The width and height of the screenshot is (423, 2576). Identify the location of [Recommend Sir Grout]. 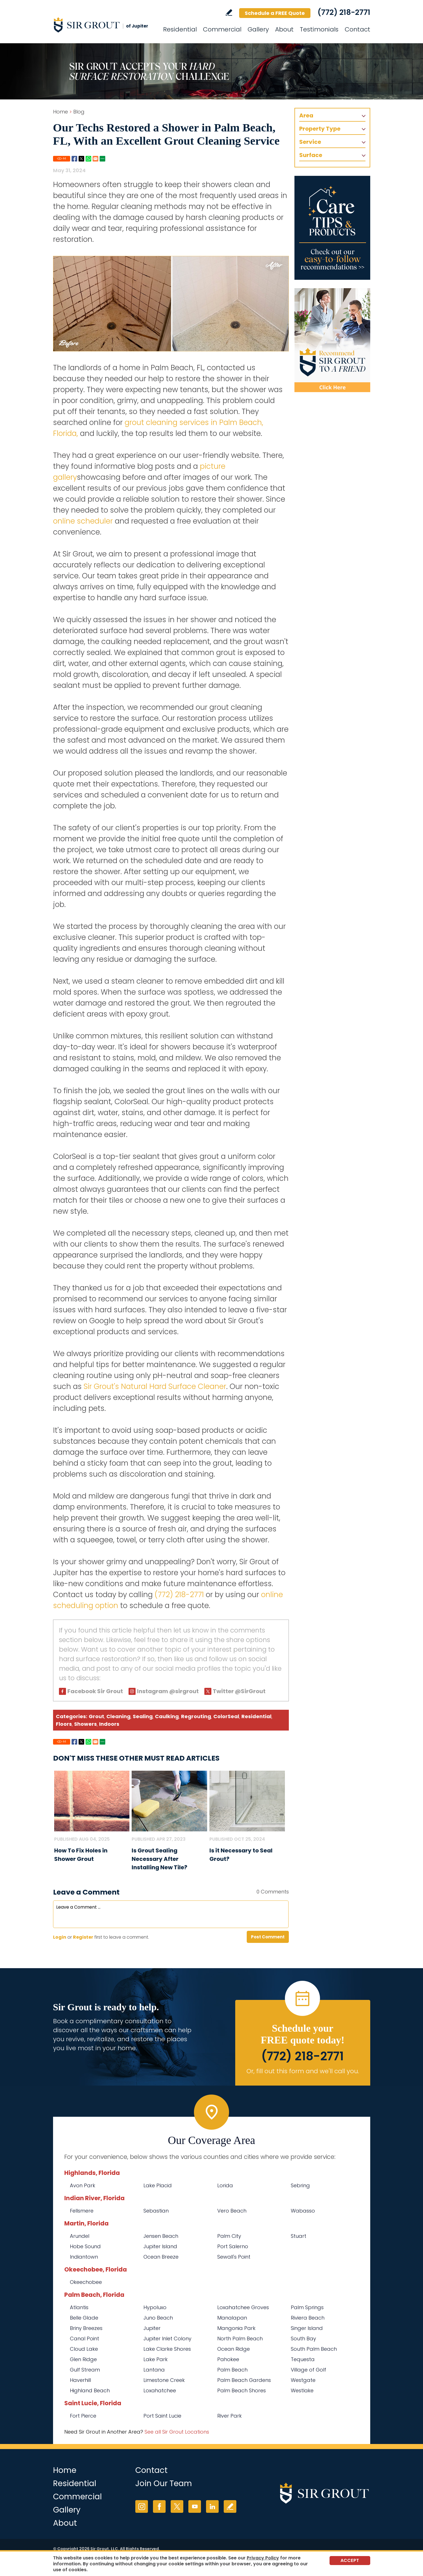
(332, 340).